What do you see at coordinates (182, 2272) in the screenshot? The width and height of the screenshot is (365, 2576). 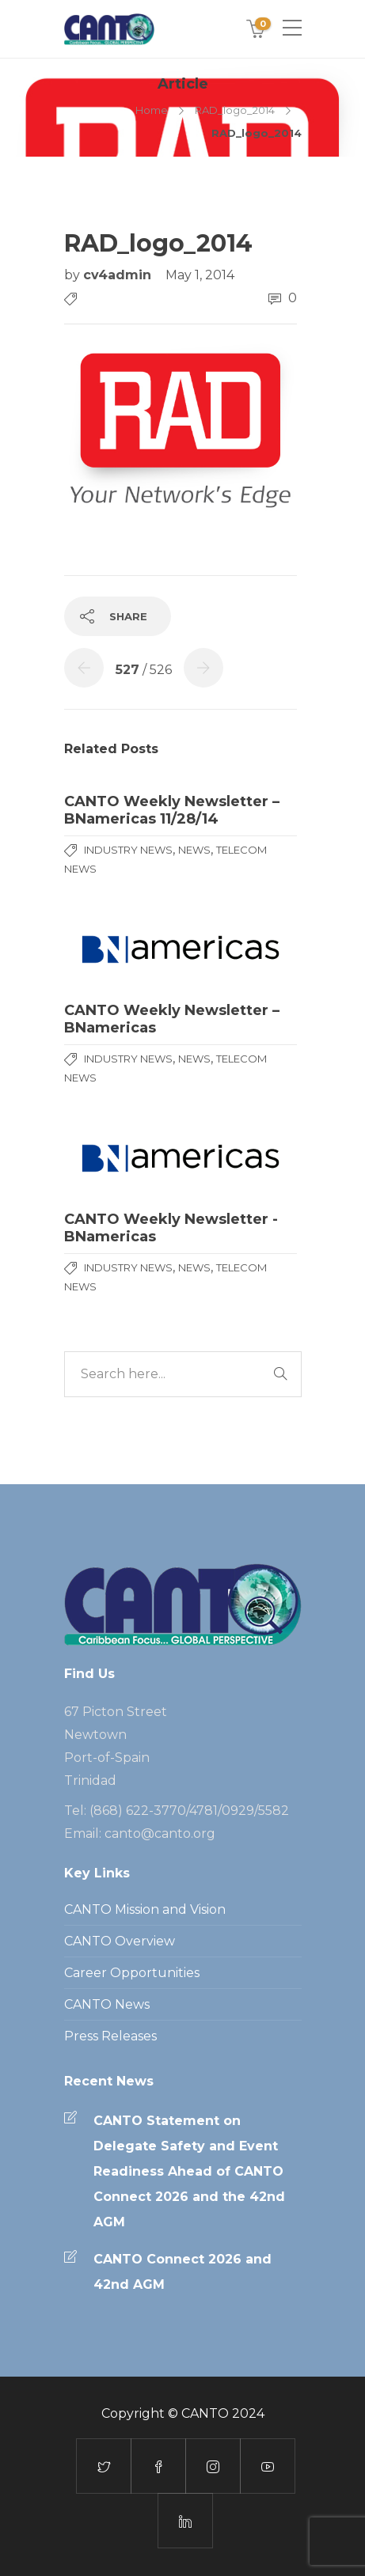 I see `CANTO Connect 2026 and 42nd AGM` at bounding box center [182, 2272].